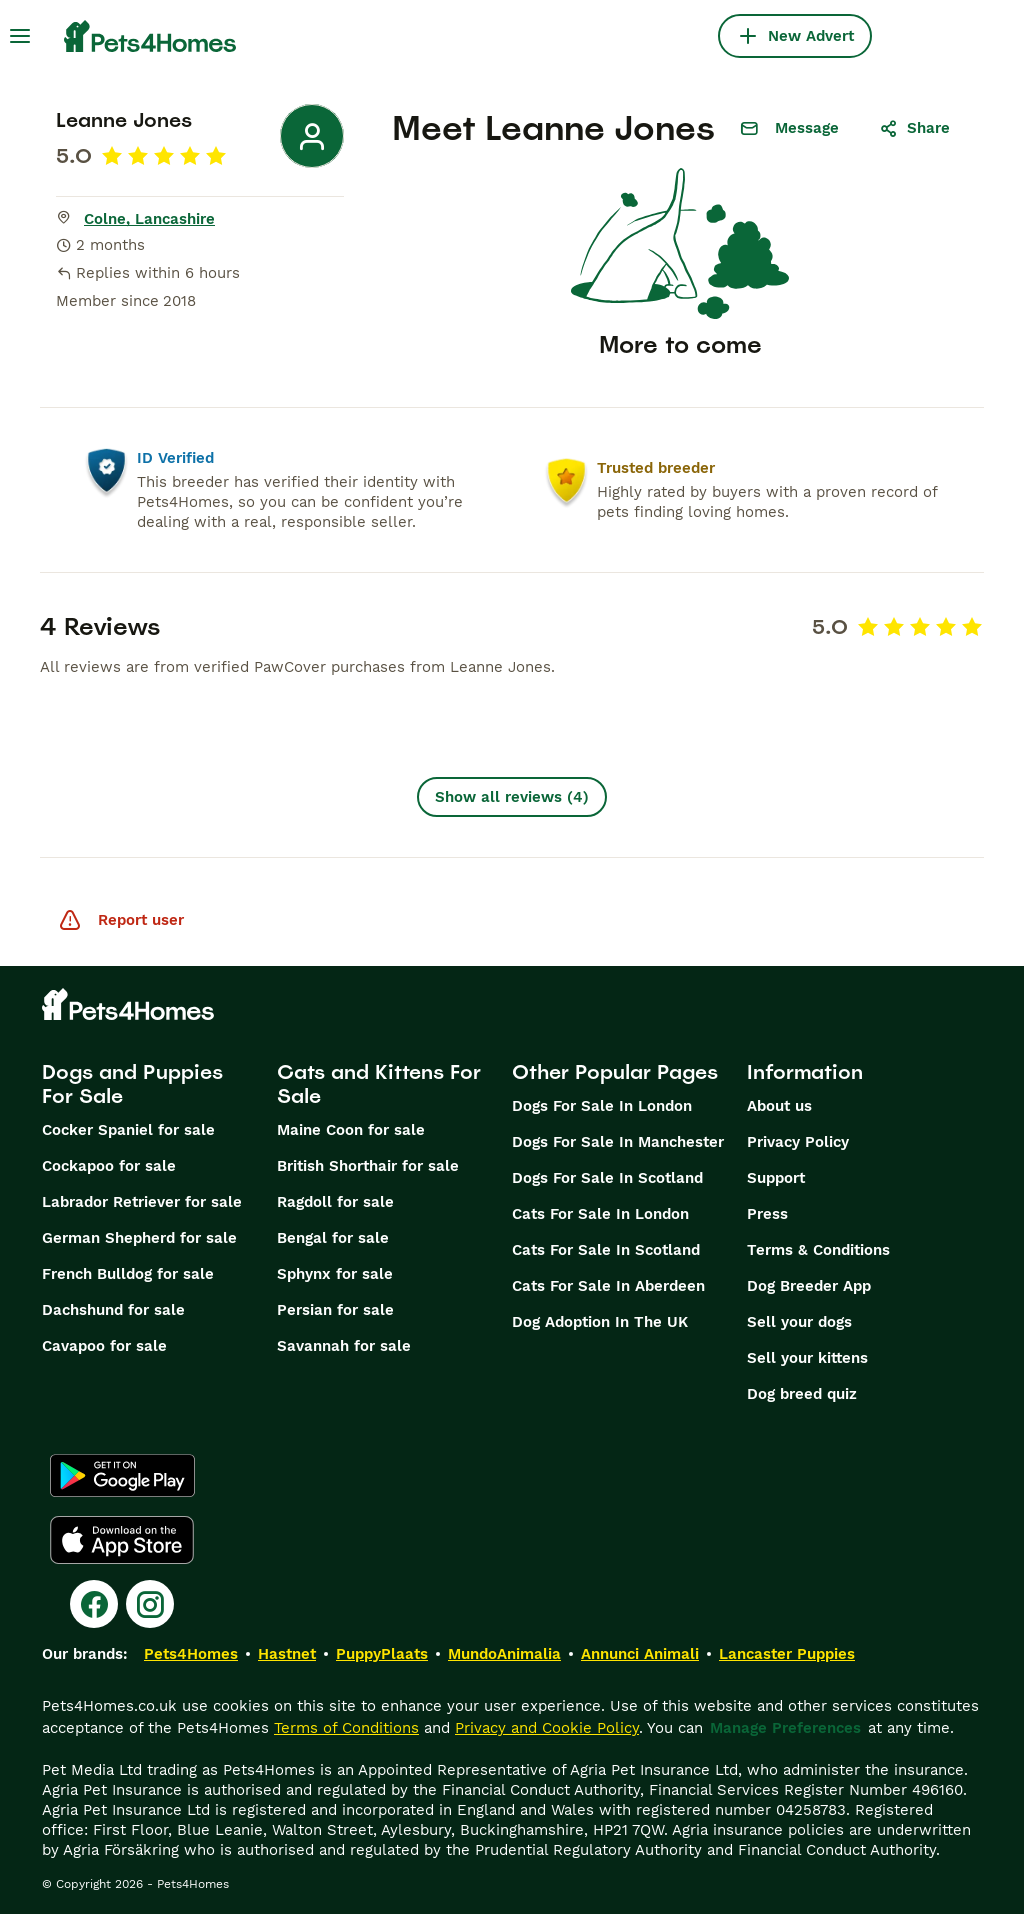 This screenshot has height=1914, width=1024. What do you see at coordinates (807, 1358) in the screenshot?
I see `Sell your kittens` at bounding box center [807, 1358].